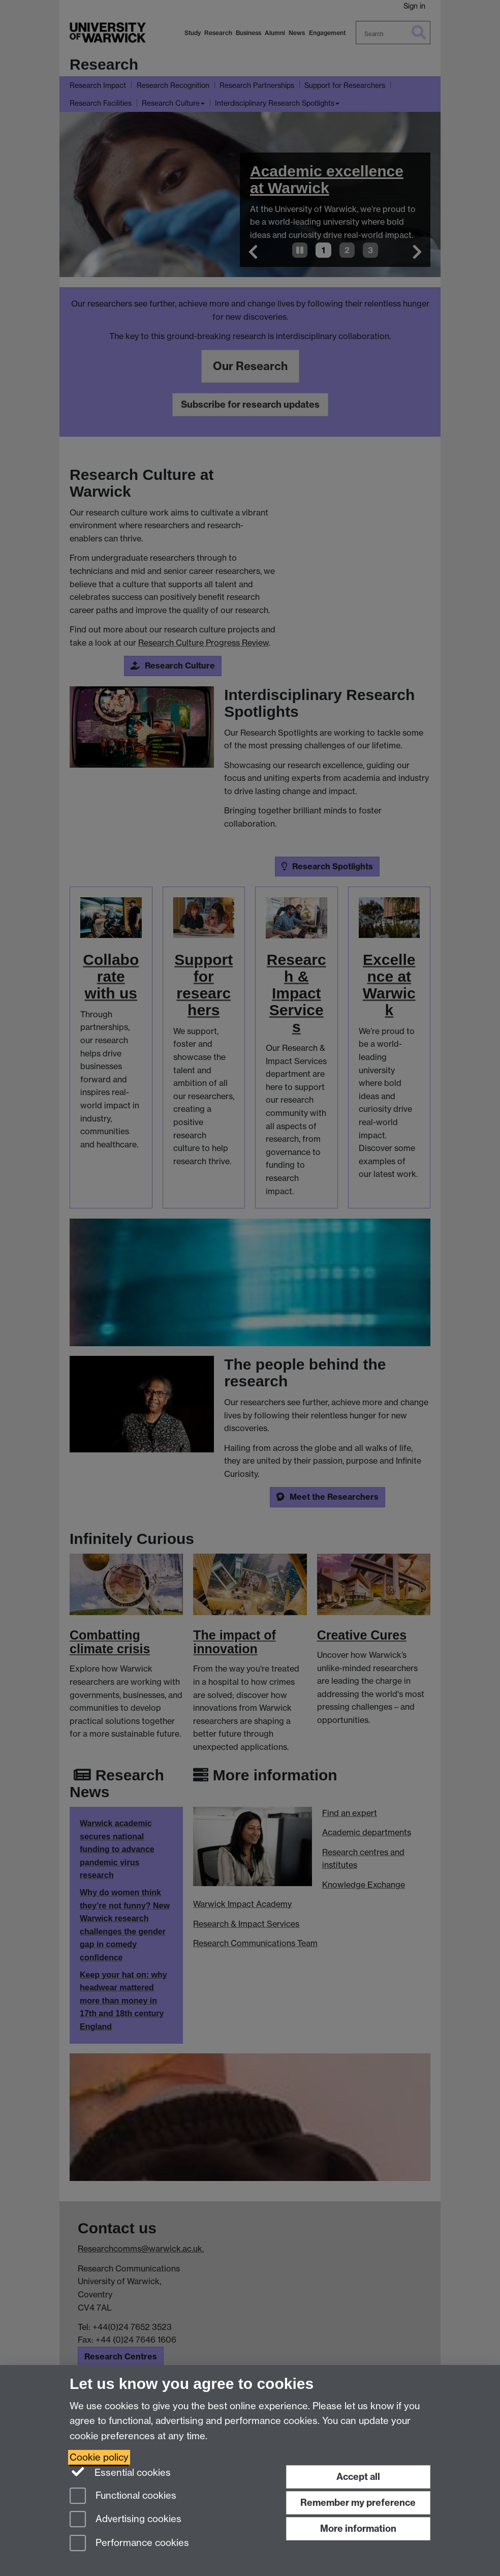  Describe the element at coordinates (358, 2502) in the screenshot. I see `Remember my preference` at that location.